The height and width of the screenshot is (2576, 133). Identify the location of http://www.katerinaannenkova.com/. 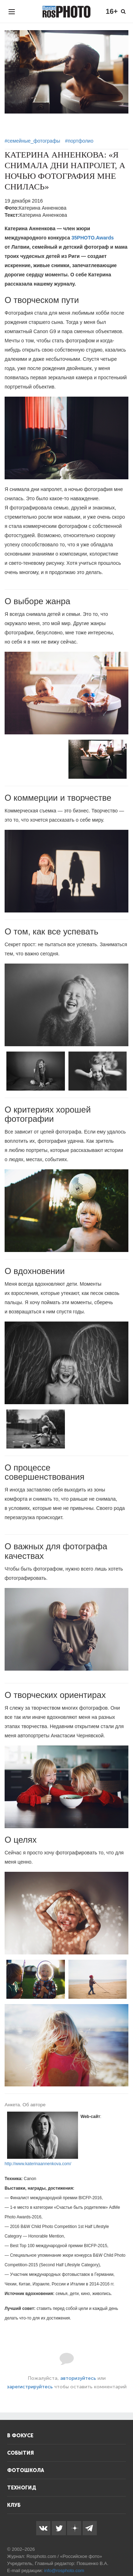
(38, 2163).